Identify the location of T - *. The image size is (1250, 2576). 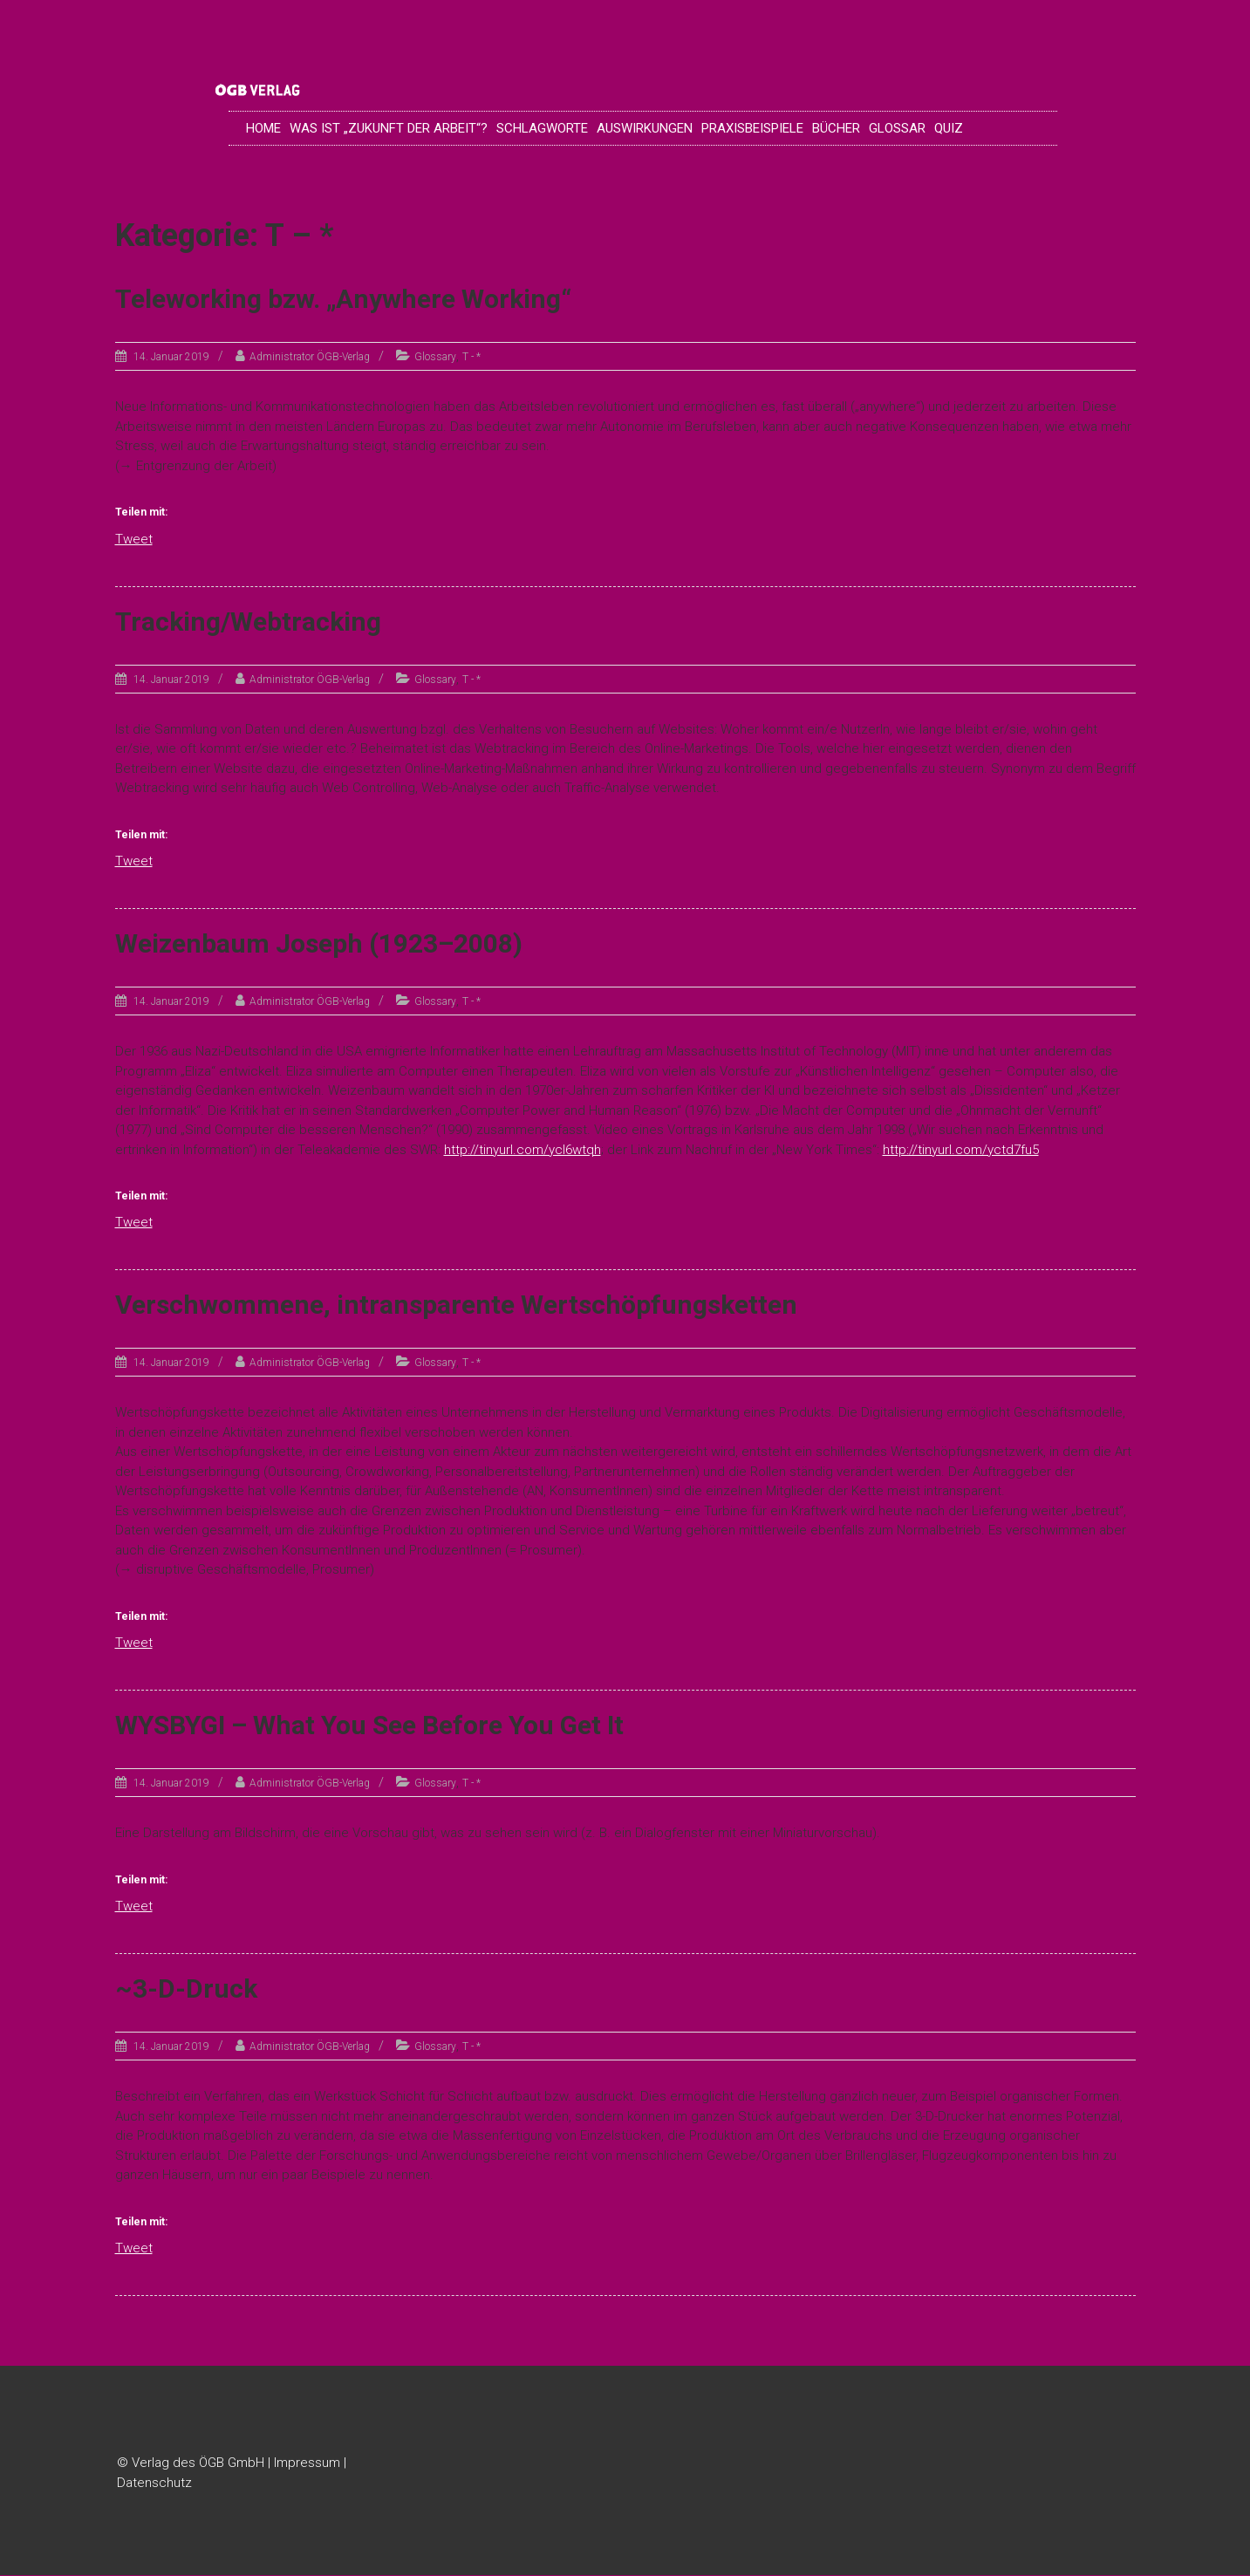
(471, 358).